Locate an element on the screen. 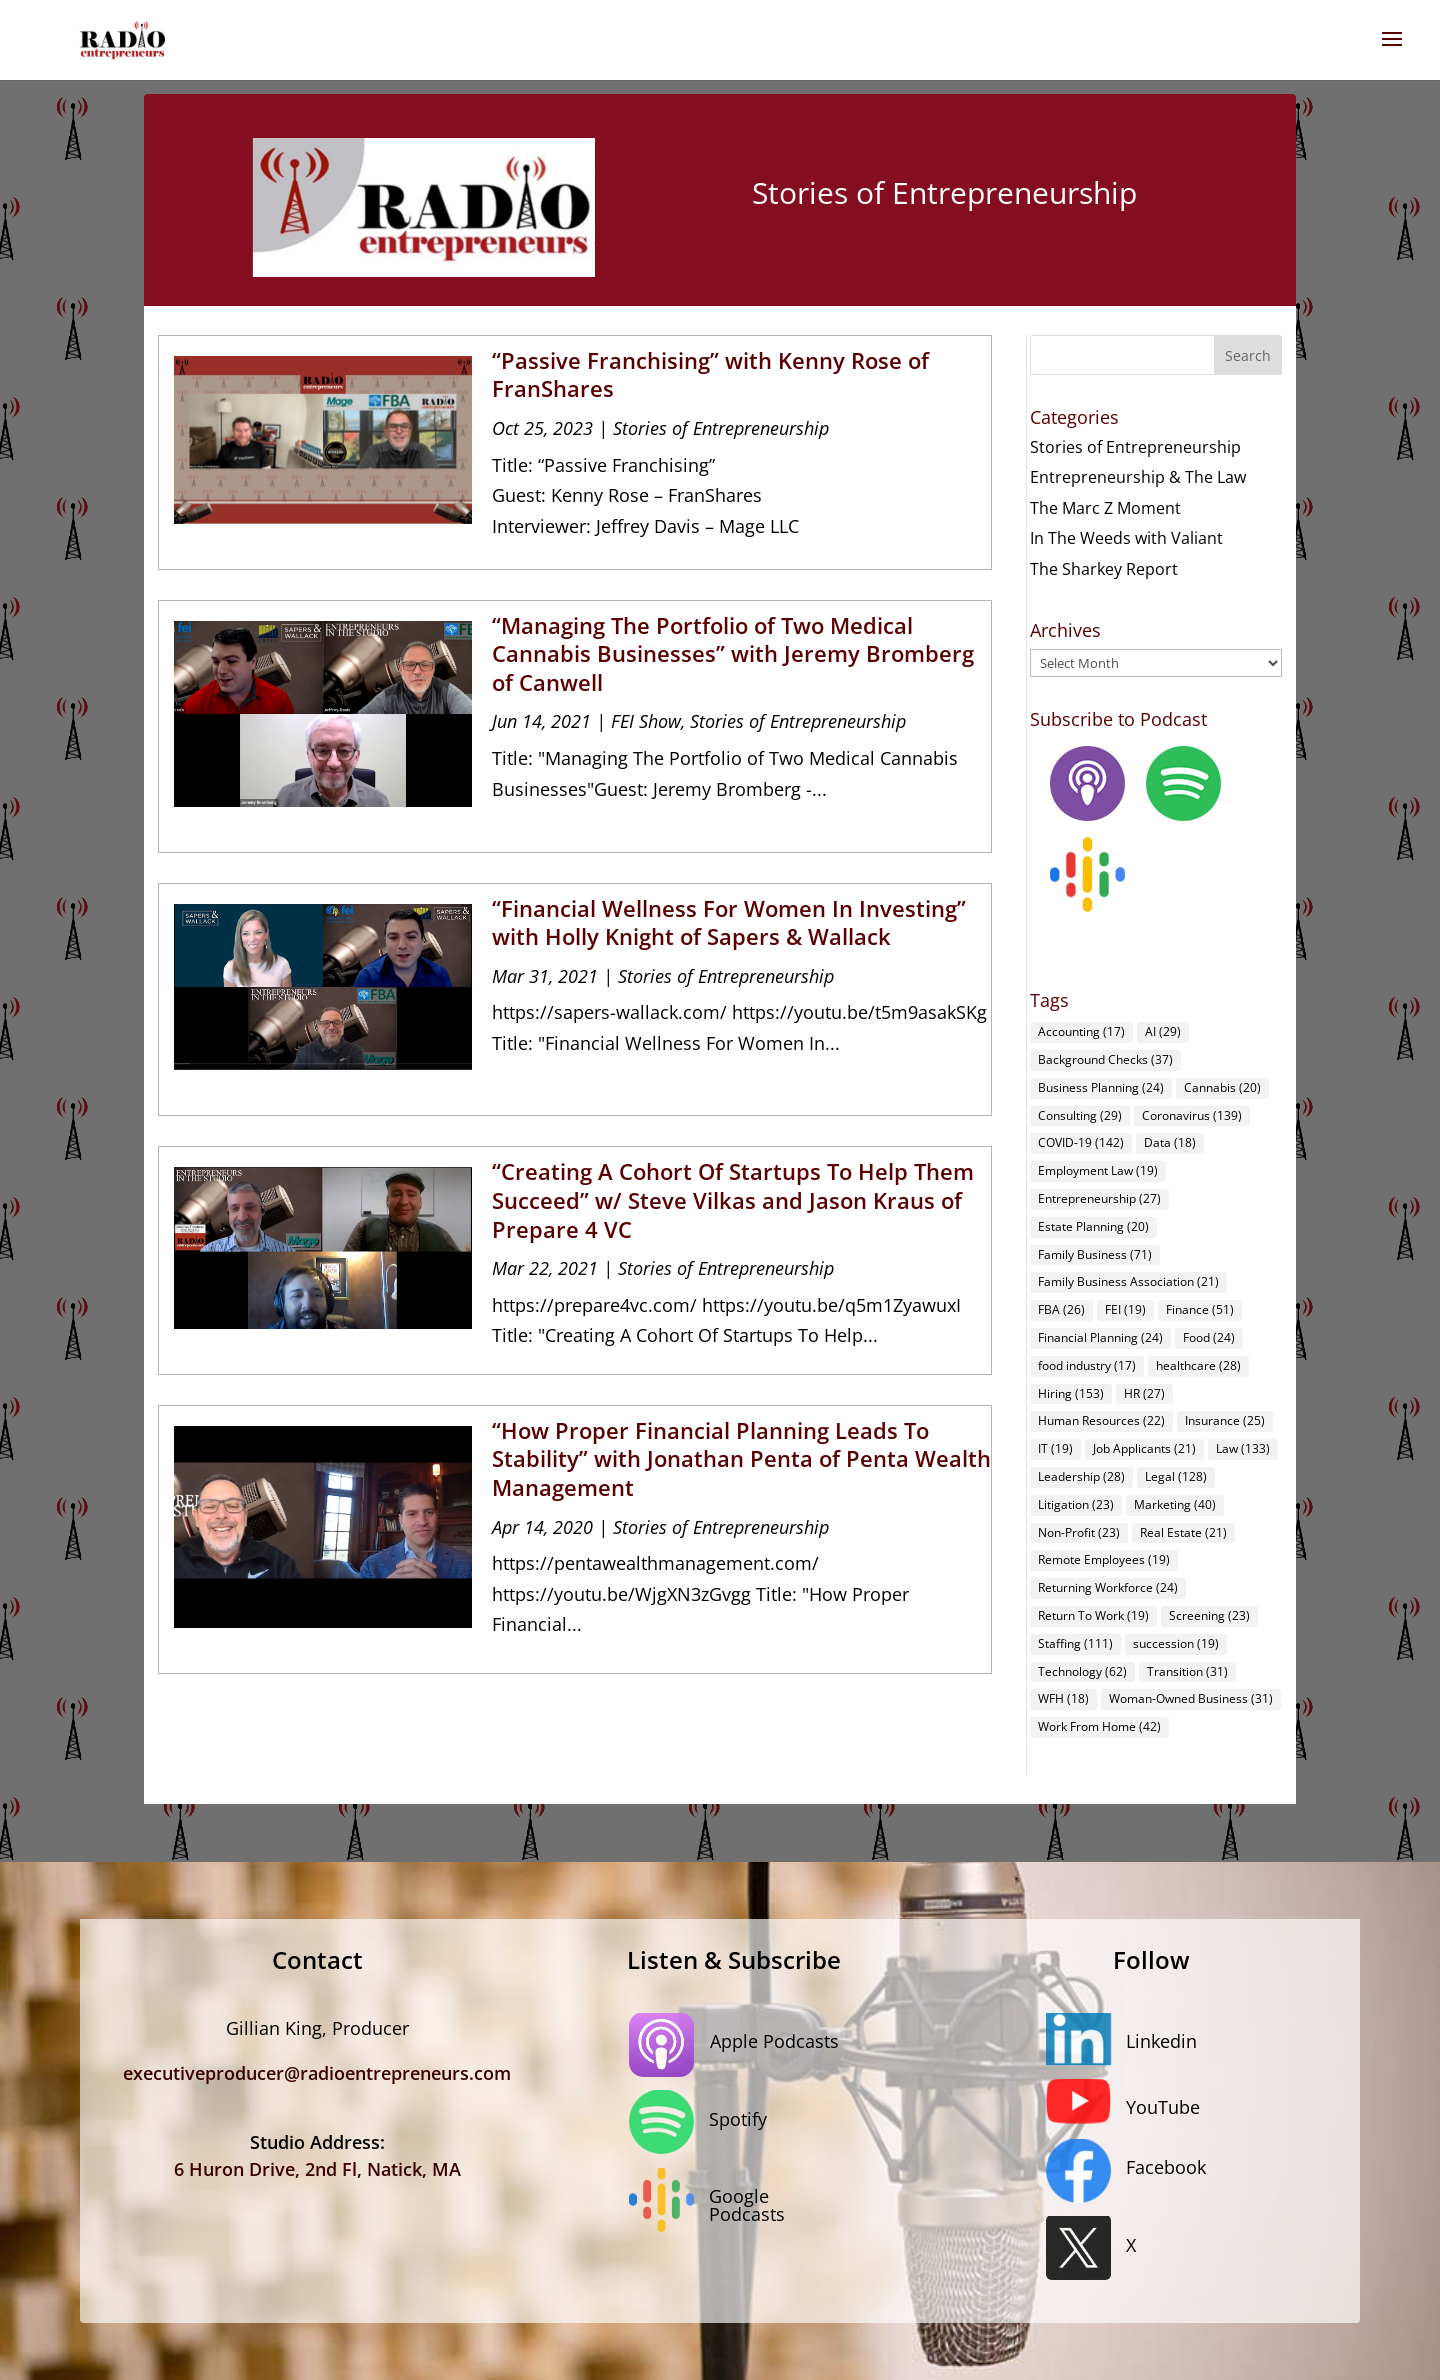 This screenshot has width=1440, height=2380. “How Proper Financial Planning Leads To Stability” with Jonathan Penta of Penta Wealth Management is located at coordinates (741, 1458).